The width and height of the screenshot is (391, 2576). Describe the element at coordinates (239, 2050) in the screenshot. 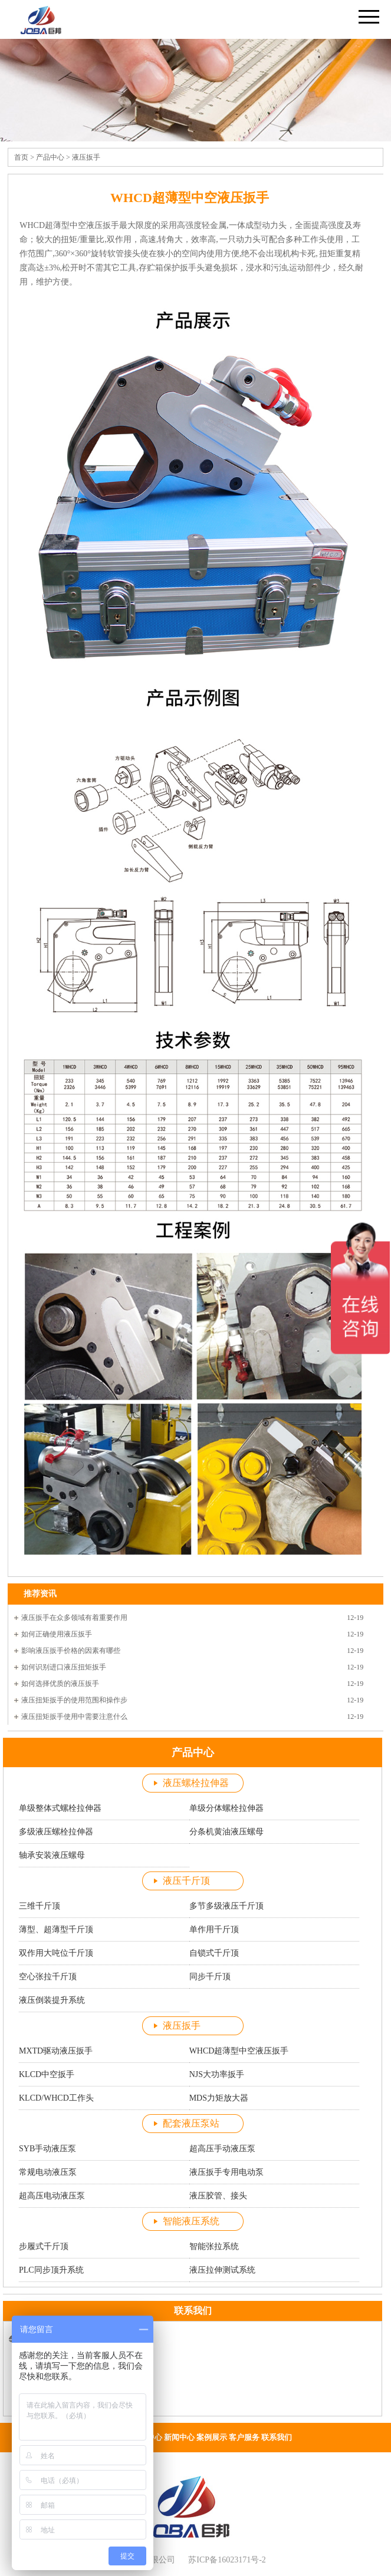

I see `WHCD超薄型中空液压扳手` at that location.